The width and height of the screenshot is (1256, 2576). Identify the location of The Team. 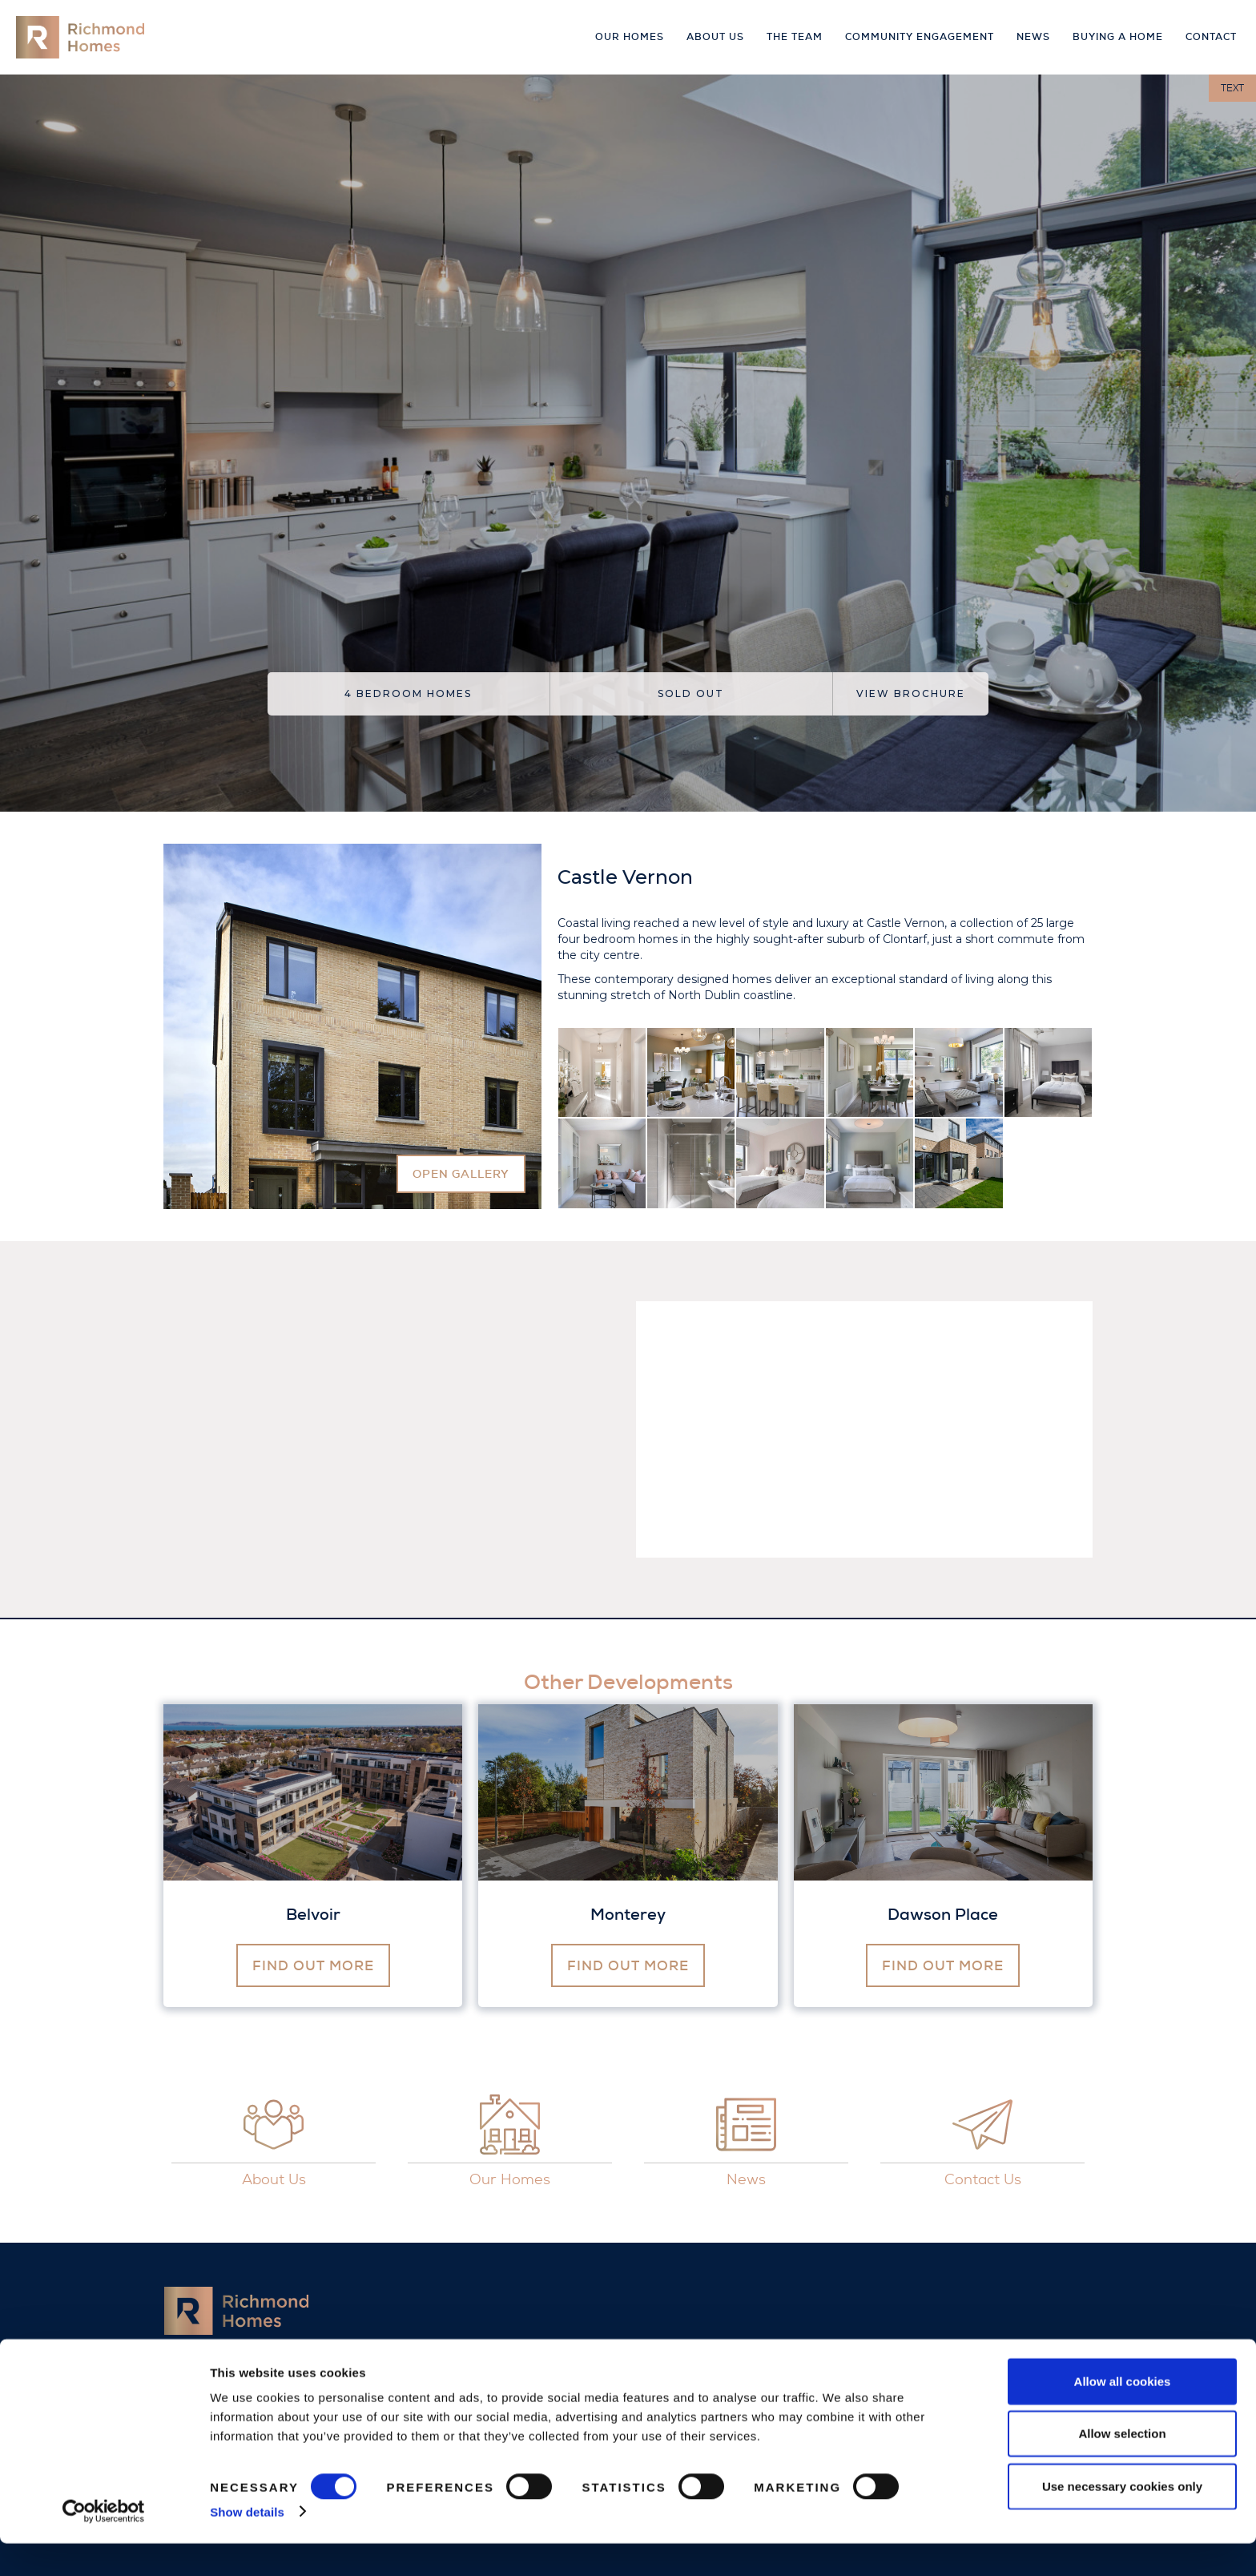
(795, 36).